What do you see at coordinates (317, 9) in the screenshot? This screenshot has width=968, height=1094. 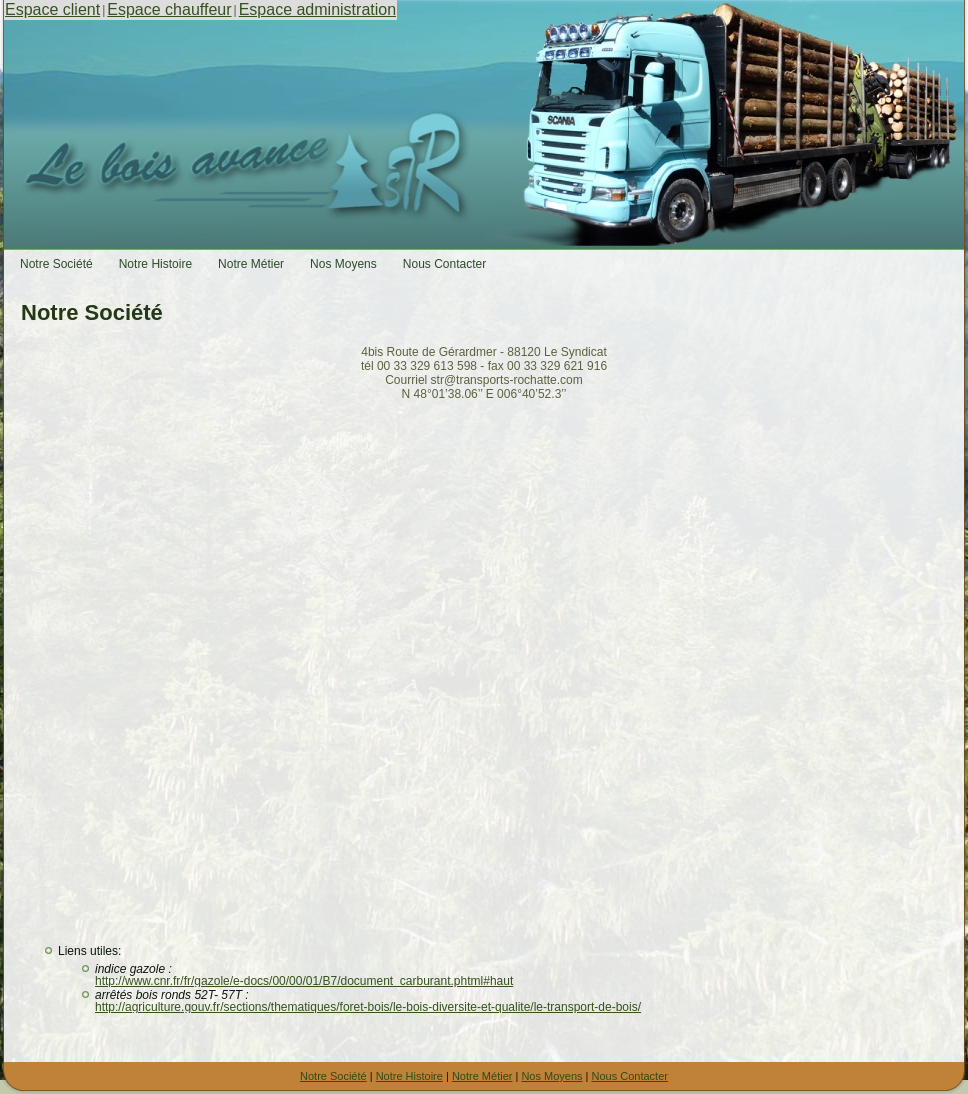 I see `Espace administration` at bounding box center [317, 9].